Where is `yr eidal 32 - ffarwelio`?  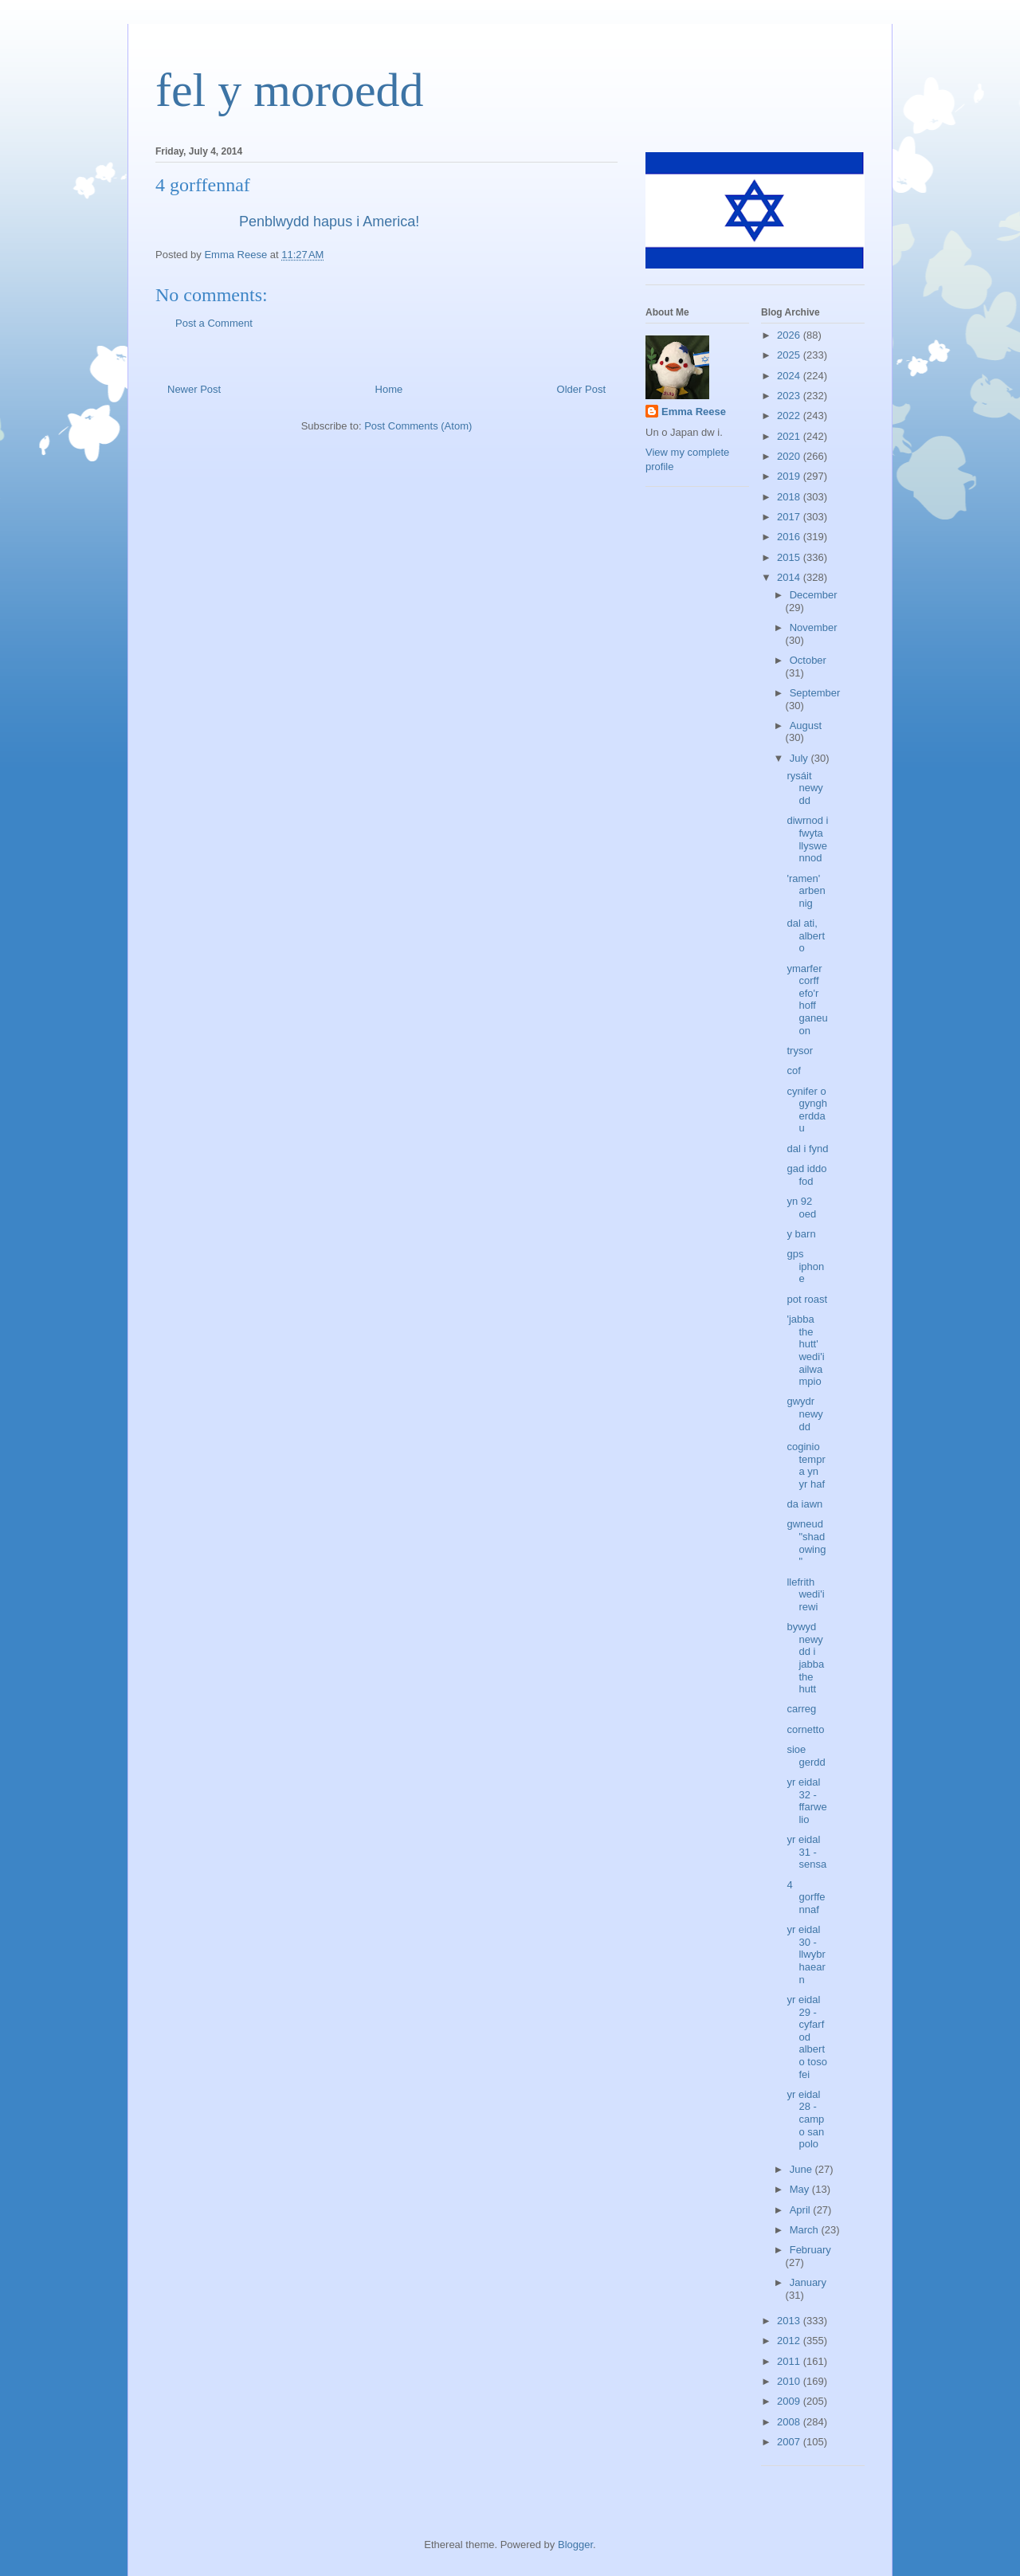 yr eidal 32 - ffarwelio is located at coordinates (806, 1800).